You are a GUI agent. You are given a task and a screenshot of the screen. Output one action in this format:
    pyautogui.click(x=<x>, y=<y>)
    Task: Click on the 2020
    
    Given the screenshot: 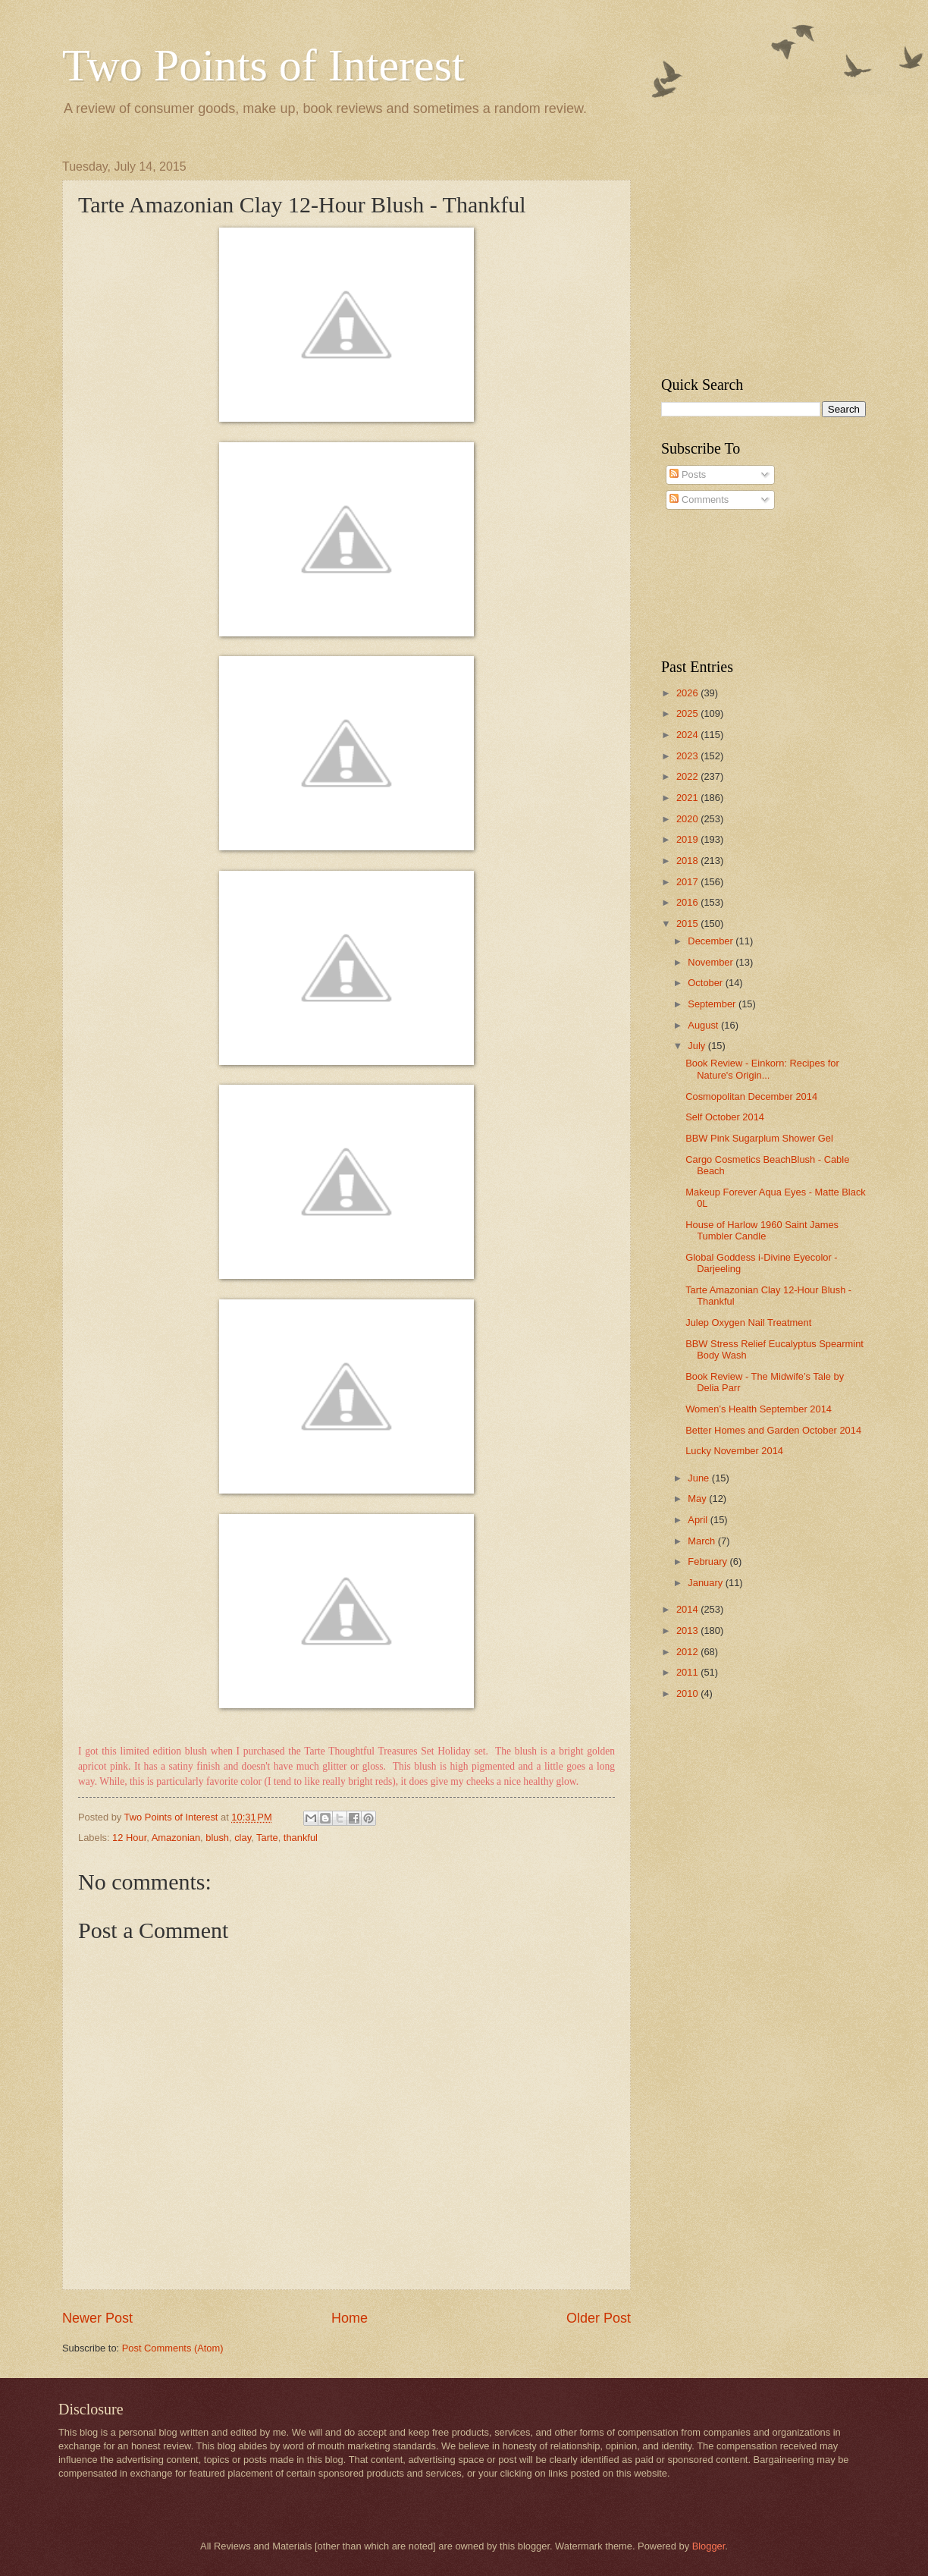 What is the action you would take?
    pyautogui.click(x=688, y=819)
    